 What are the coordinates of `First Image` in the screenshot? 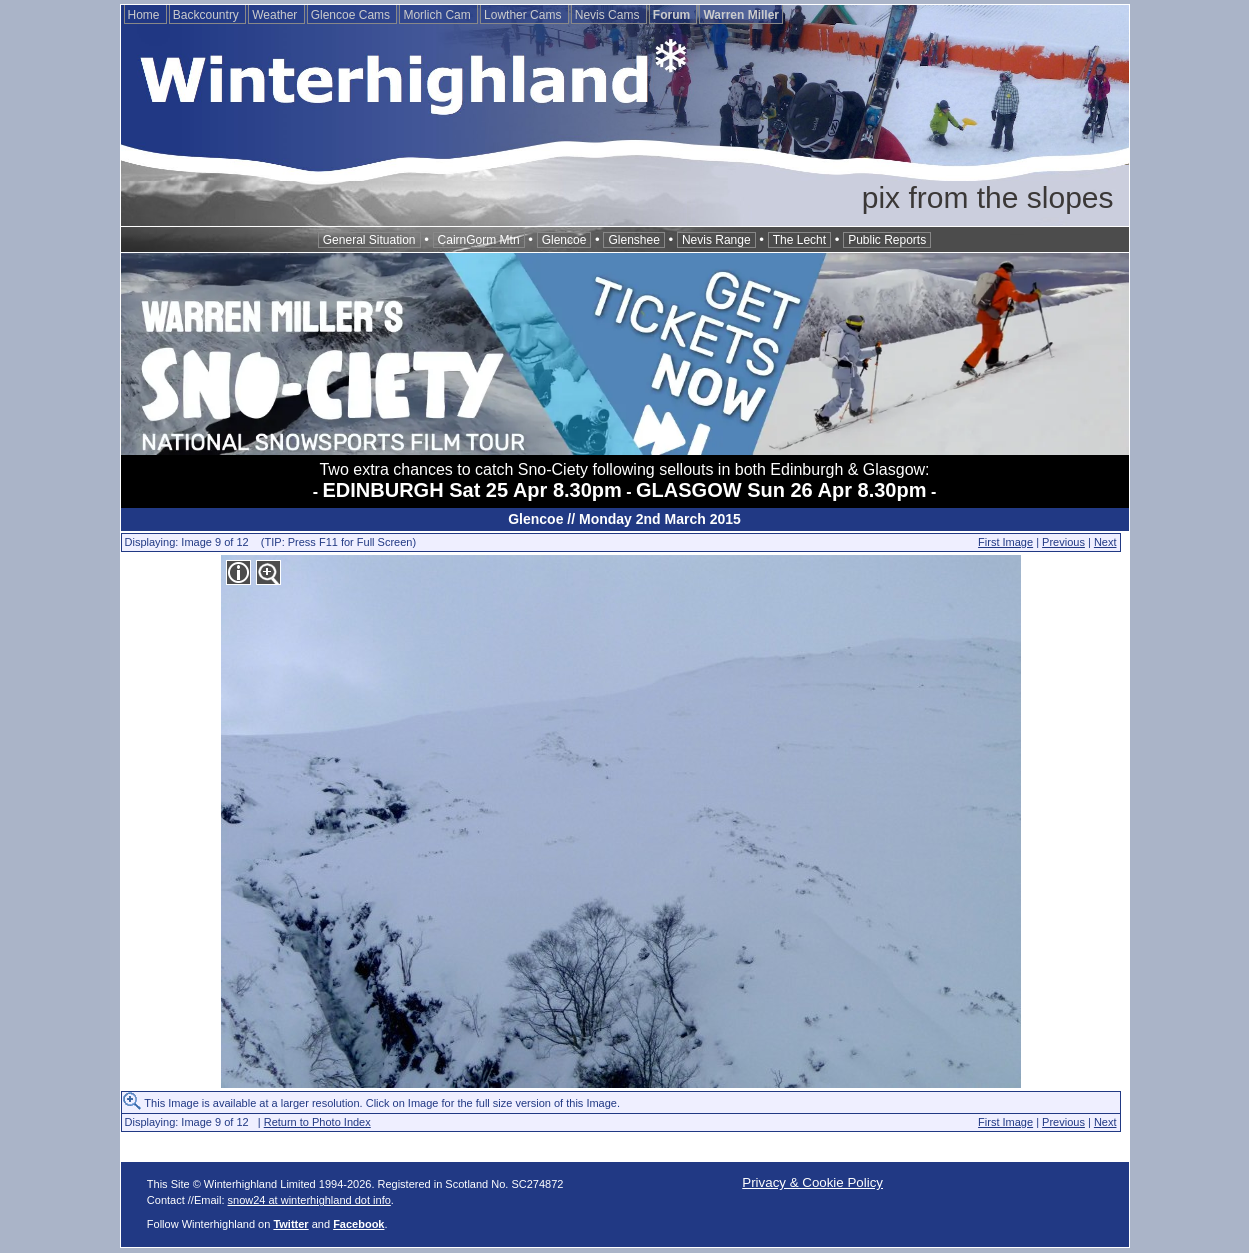 It's located at (1005, 542).